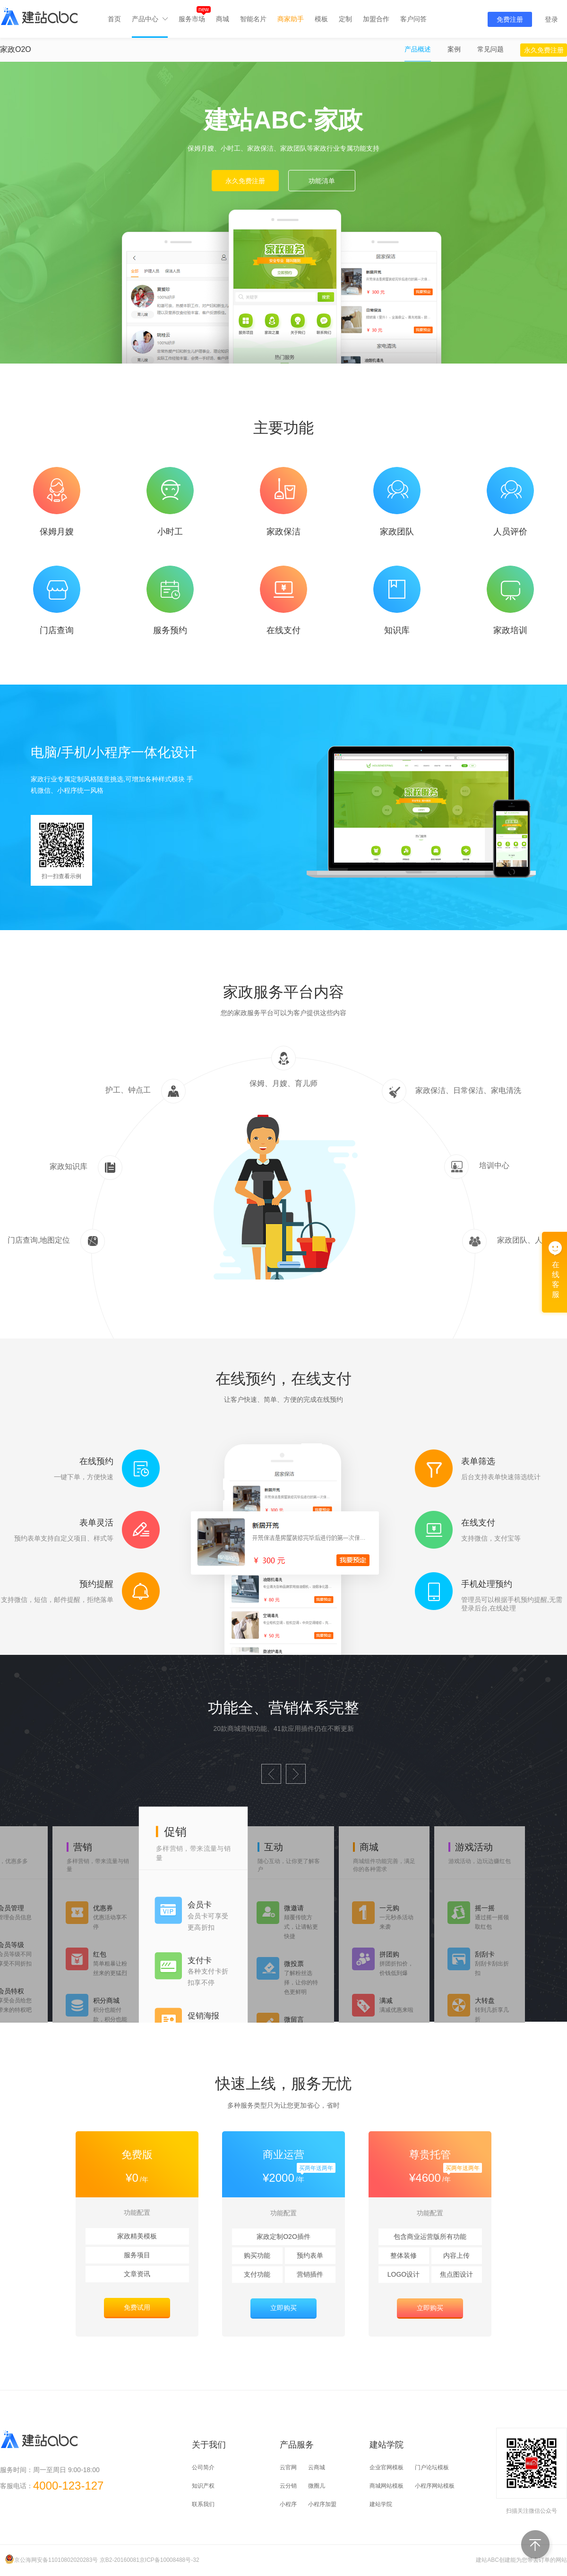 This screenshot has width=567, height=2576. Describe the element at coordinates (386, 2486) in the screenshot. I see `商城网站模板` at that location.